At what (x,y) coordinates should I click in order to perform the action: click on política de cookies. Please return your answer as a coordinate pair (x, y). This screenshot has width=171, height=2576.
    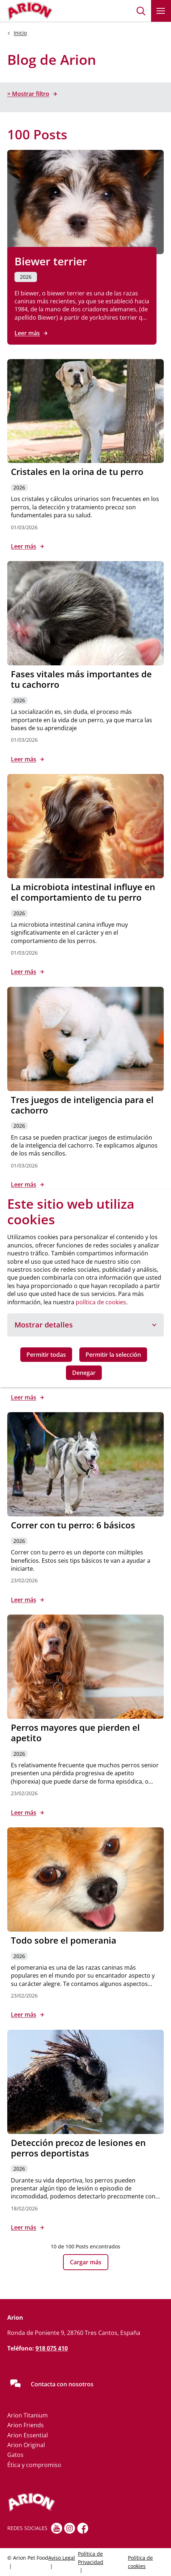
    Looking at the image, I should click on (101, 1302).